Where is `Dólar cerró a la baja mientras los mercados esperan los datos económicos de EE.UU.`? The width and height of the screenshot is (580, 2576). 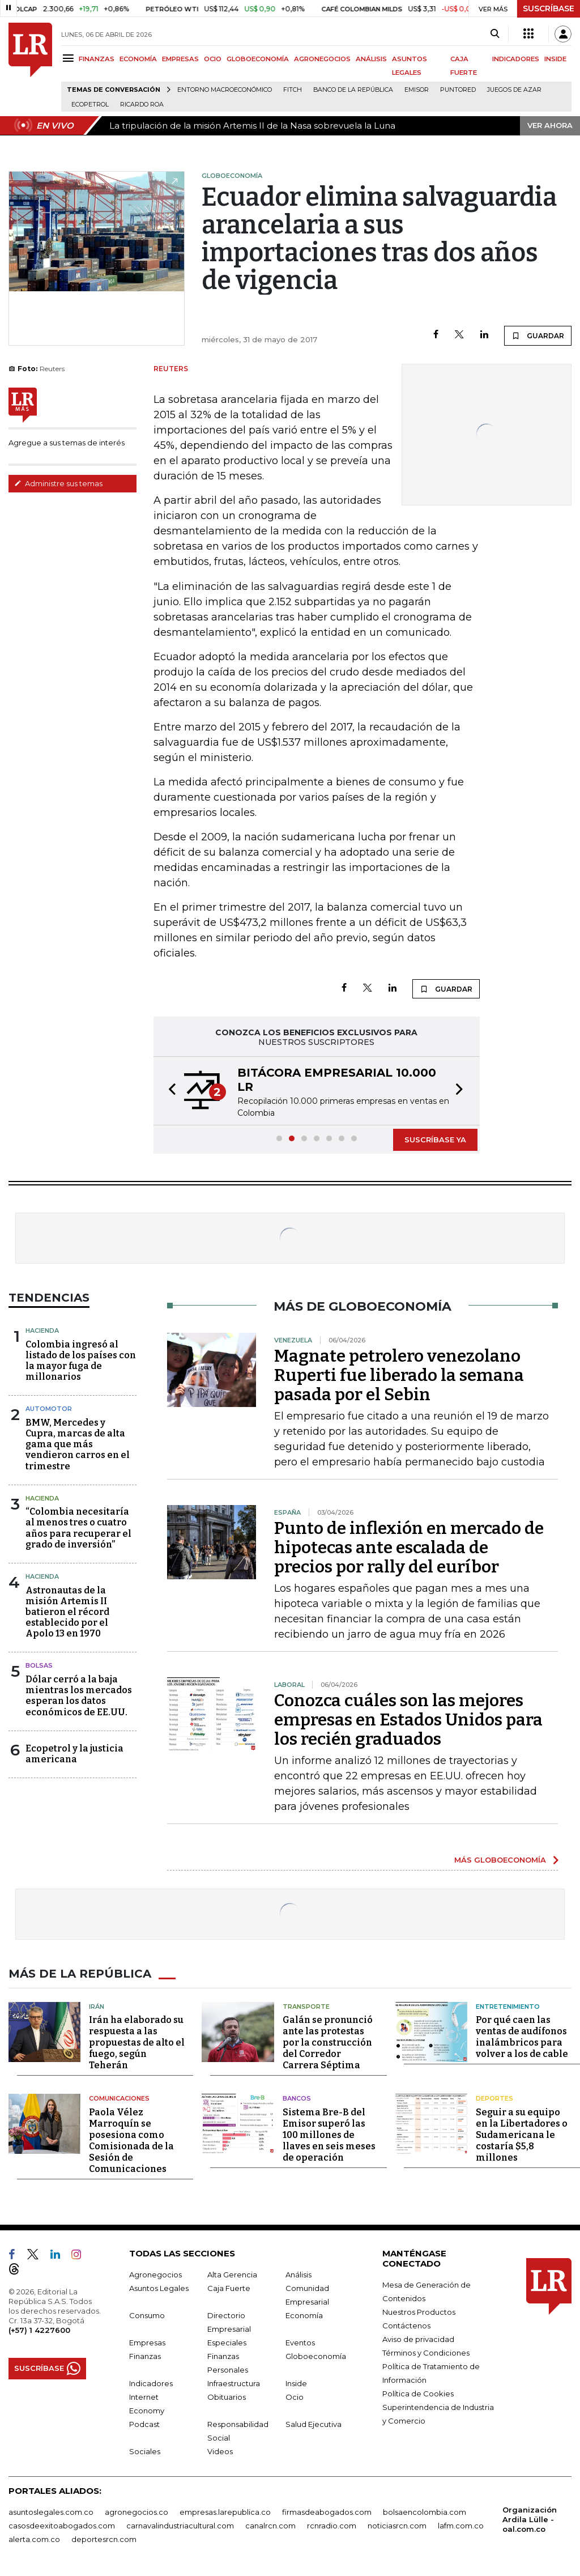
Dólar cerró a la baja mientras los mercados esperan los datos económicos de EE.UU. is located at coordinates (78, 1696).